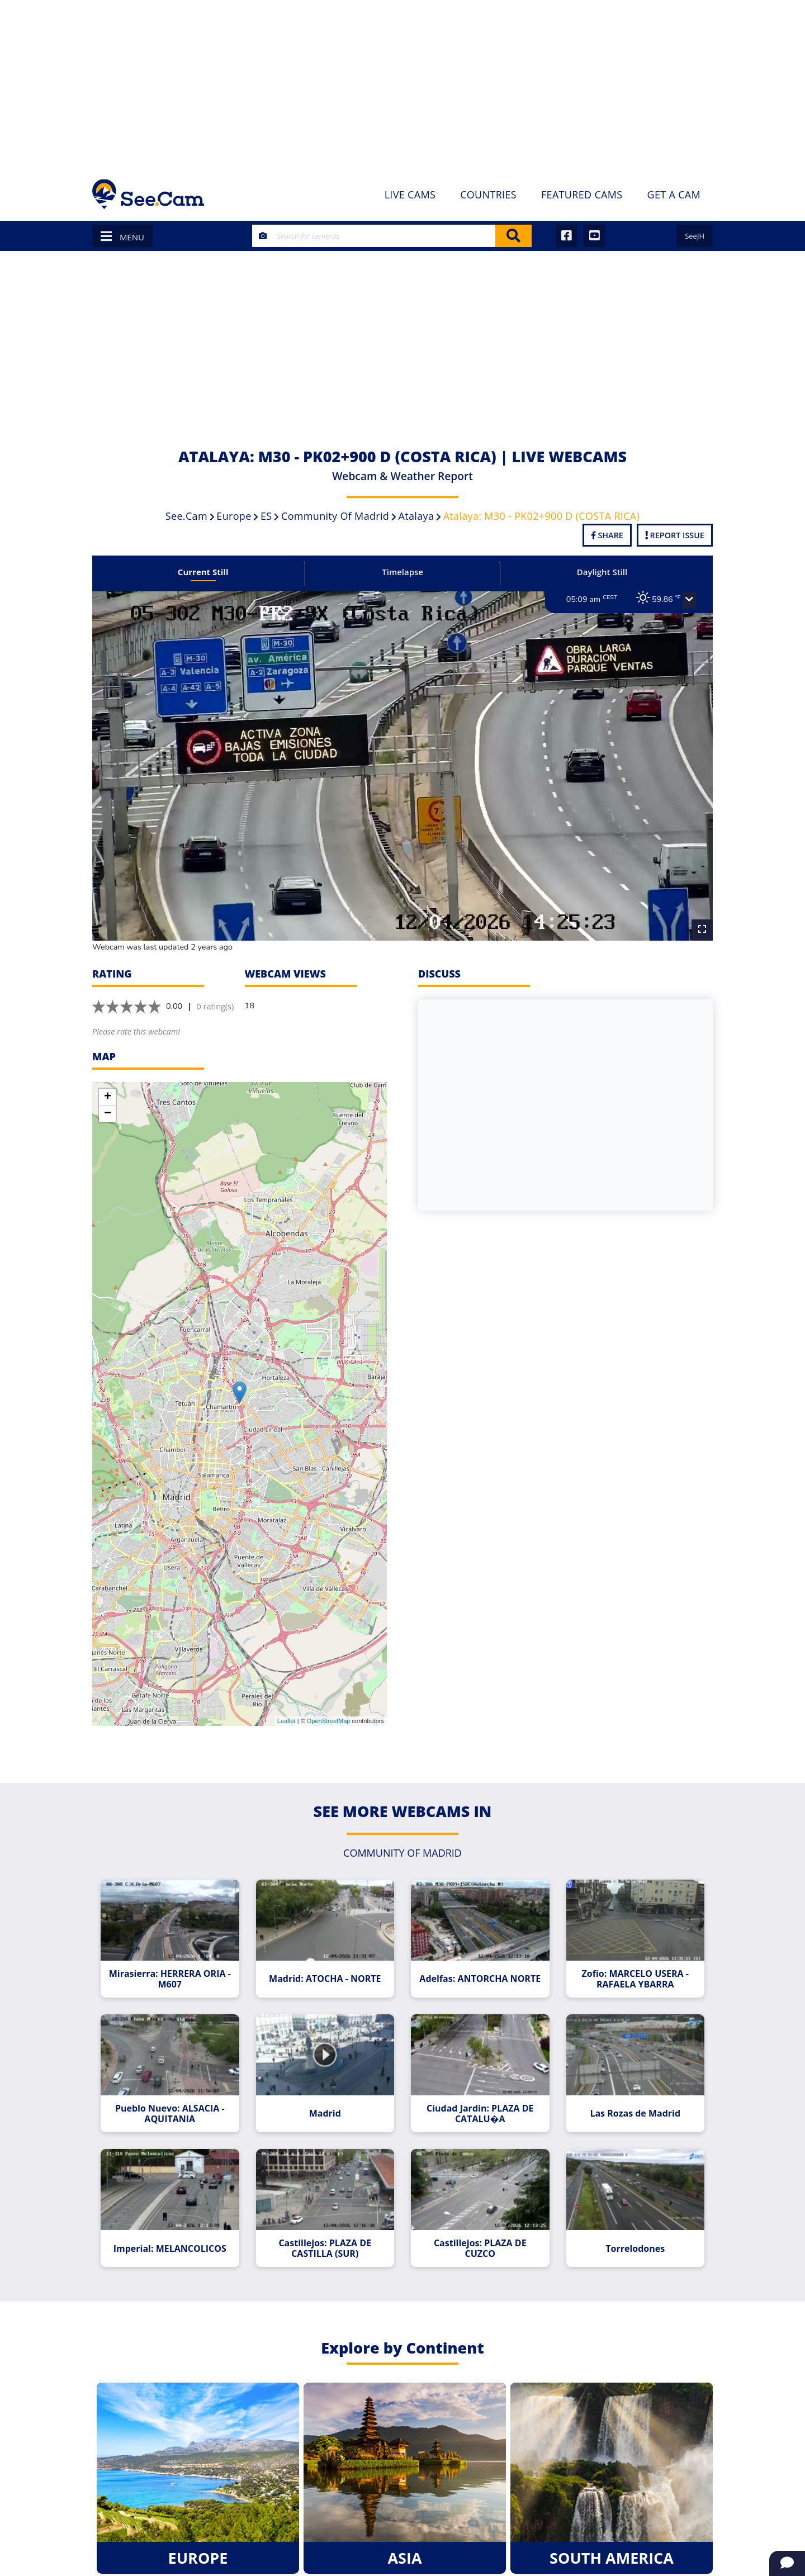 This screenshot has width=805, height=2576. What do you see at coordinates (631, 2104) in the screenshot?
I see `Las Rozas de Madrid` at bounding box center [631, 2104].